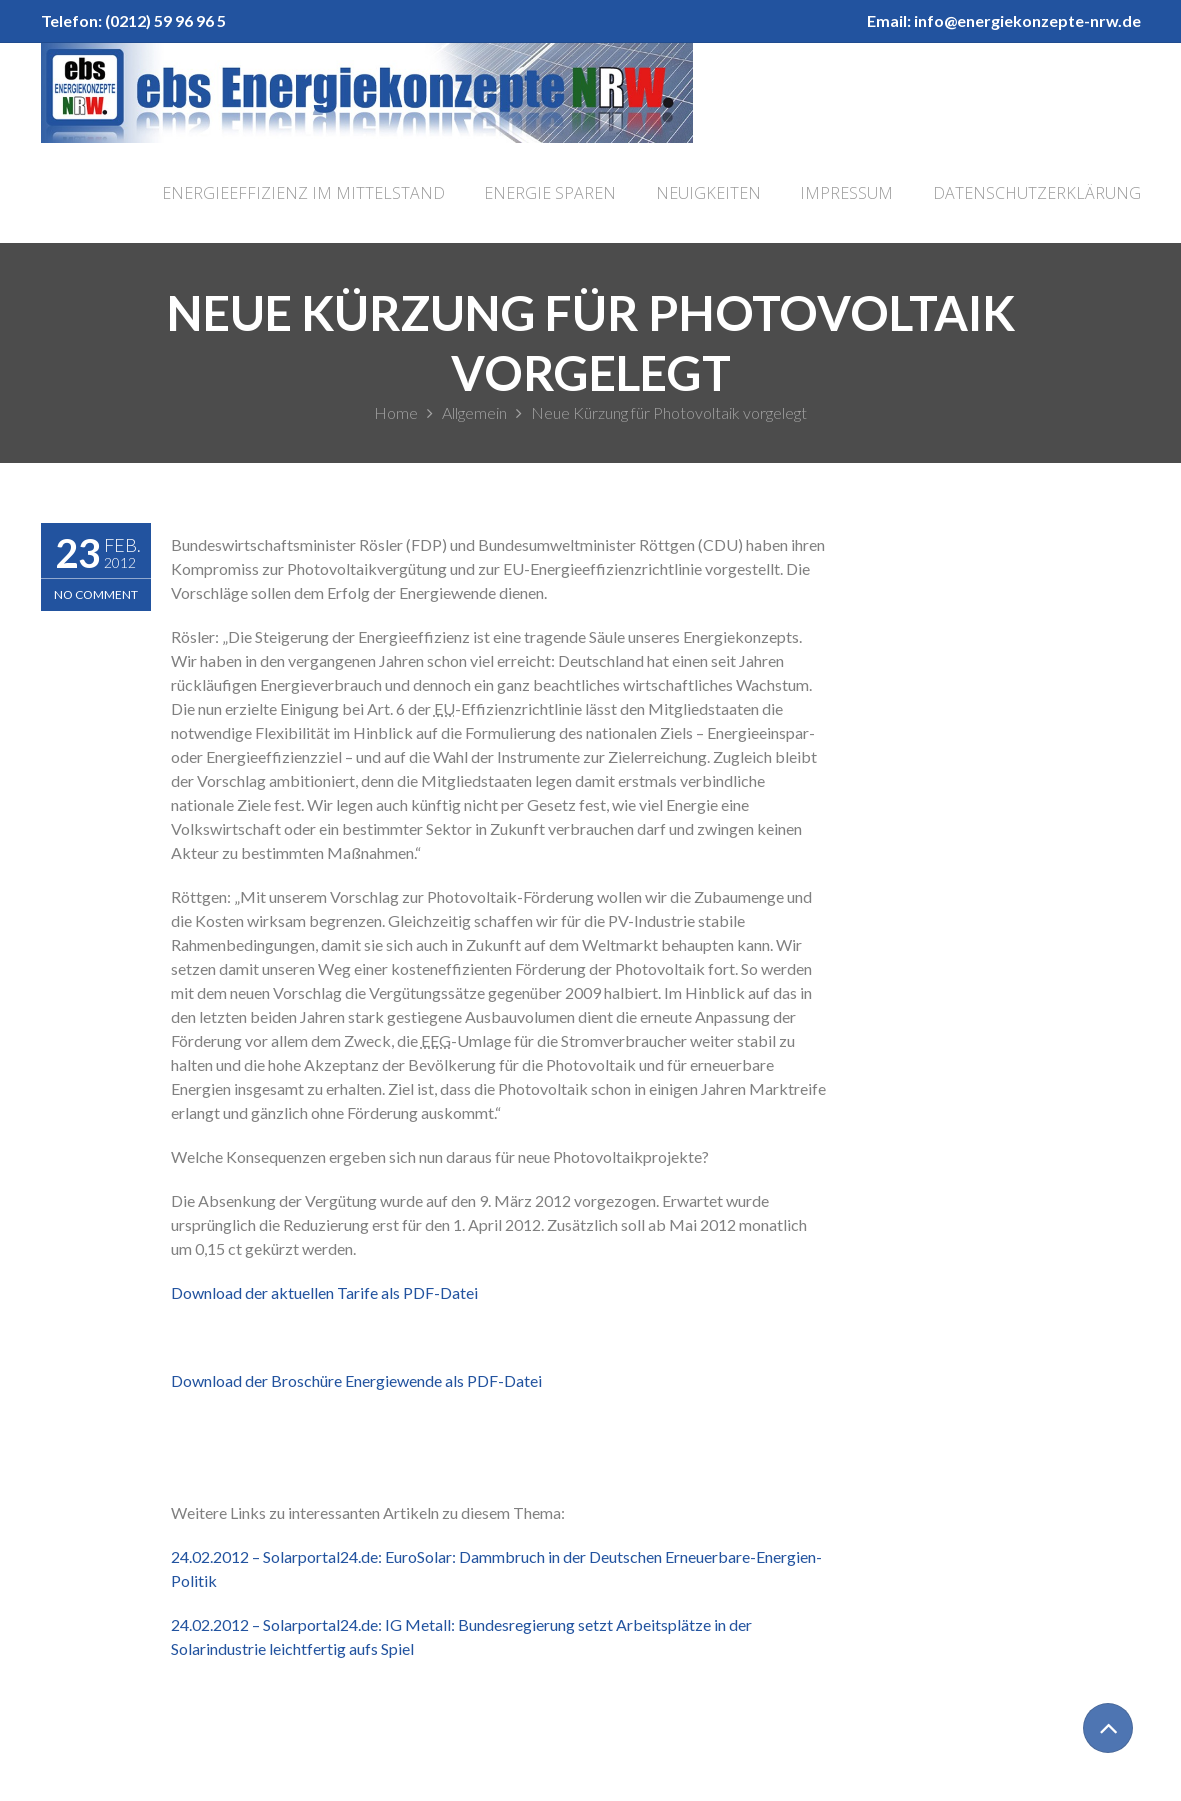 This screenshot has height=1801, width=1181. I want to click on Impressum, so click(846, 193).